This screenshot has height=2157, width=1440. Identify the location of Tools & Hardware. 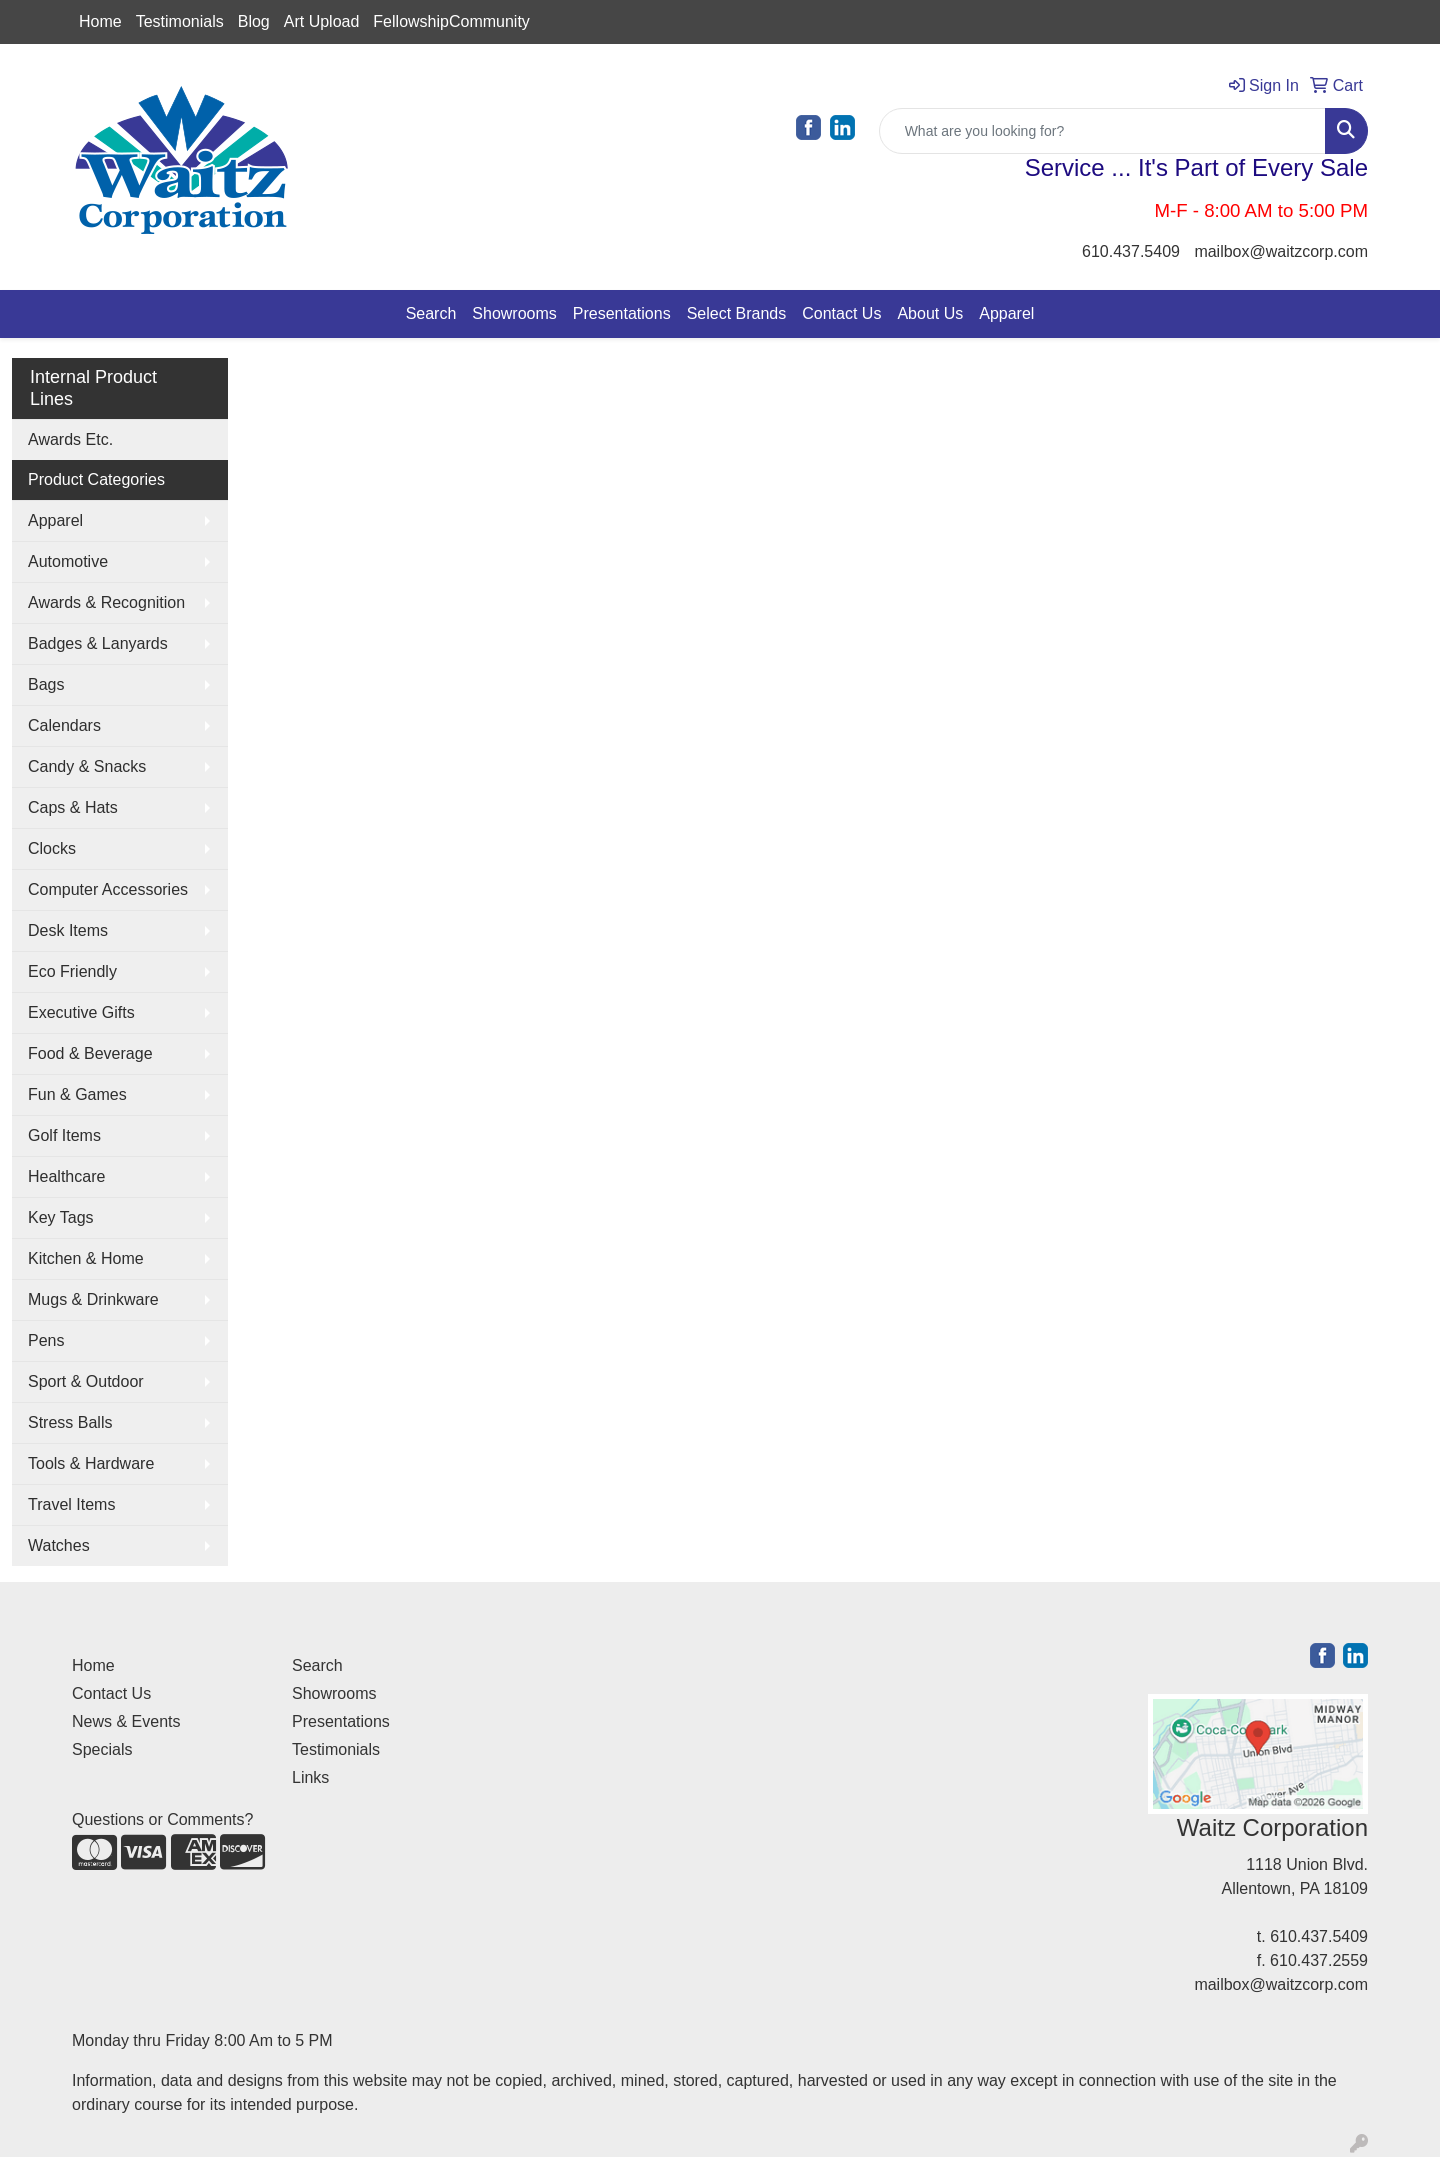
(91, 1463).